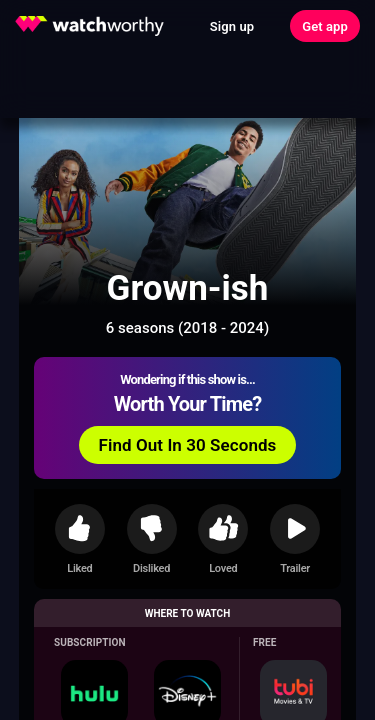  I want to click on Find Out In 30 Seconds, so click(188, 445).